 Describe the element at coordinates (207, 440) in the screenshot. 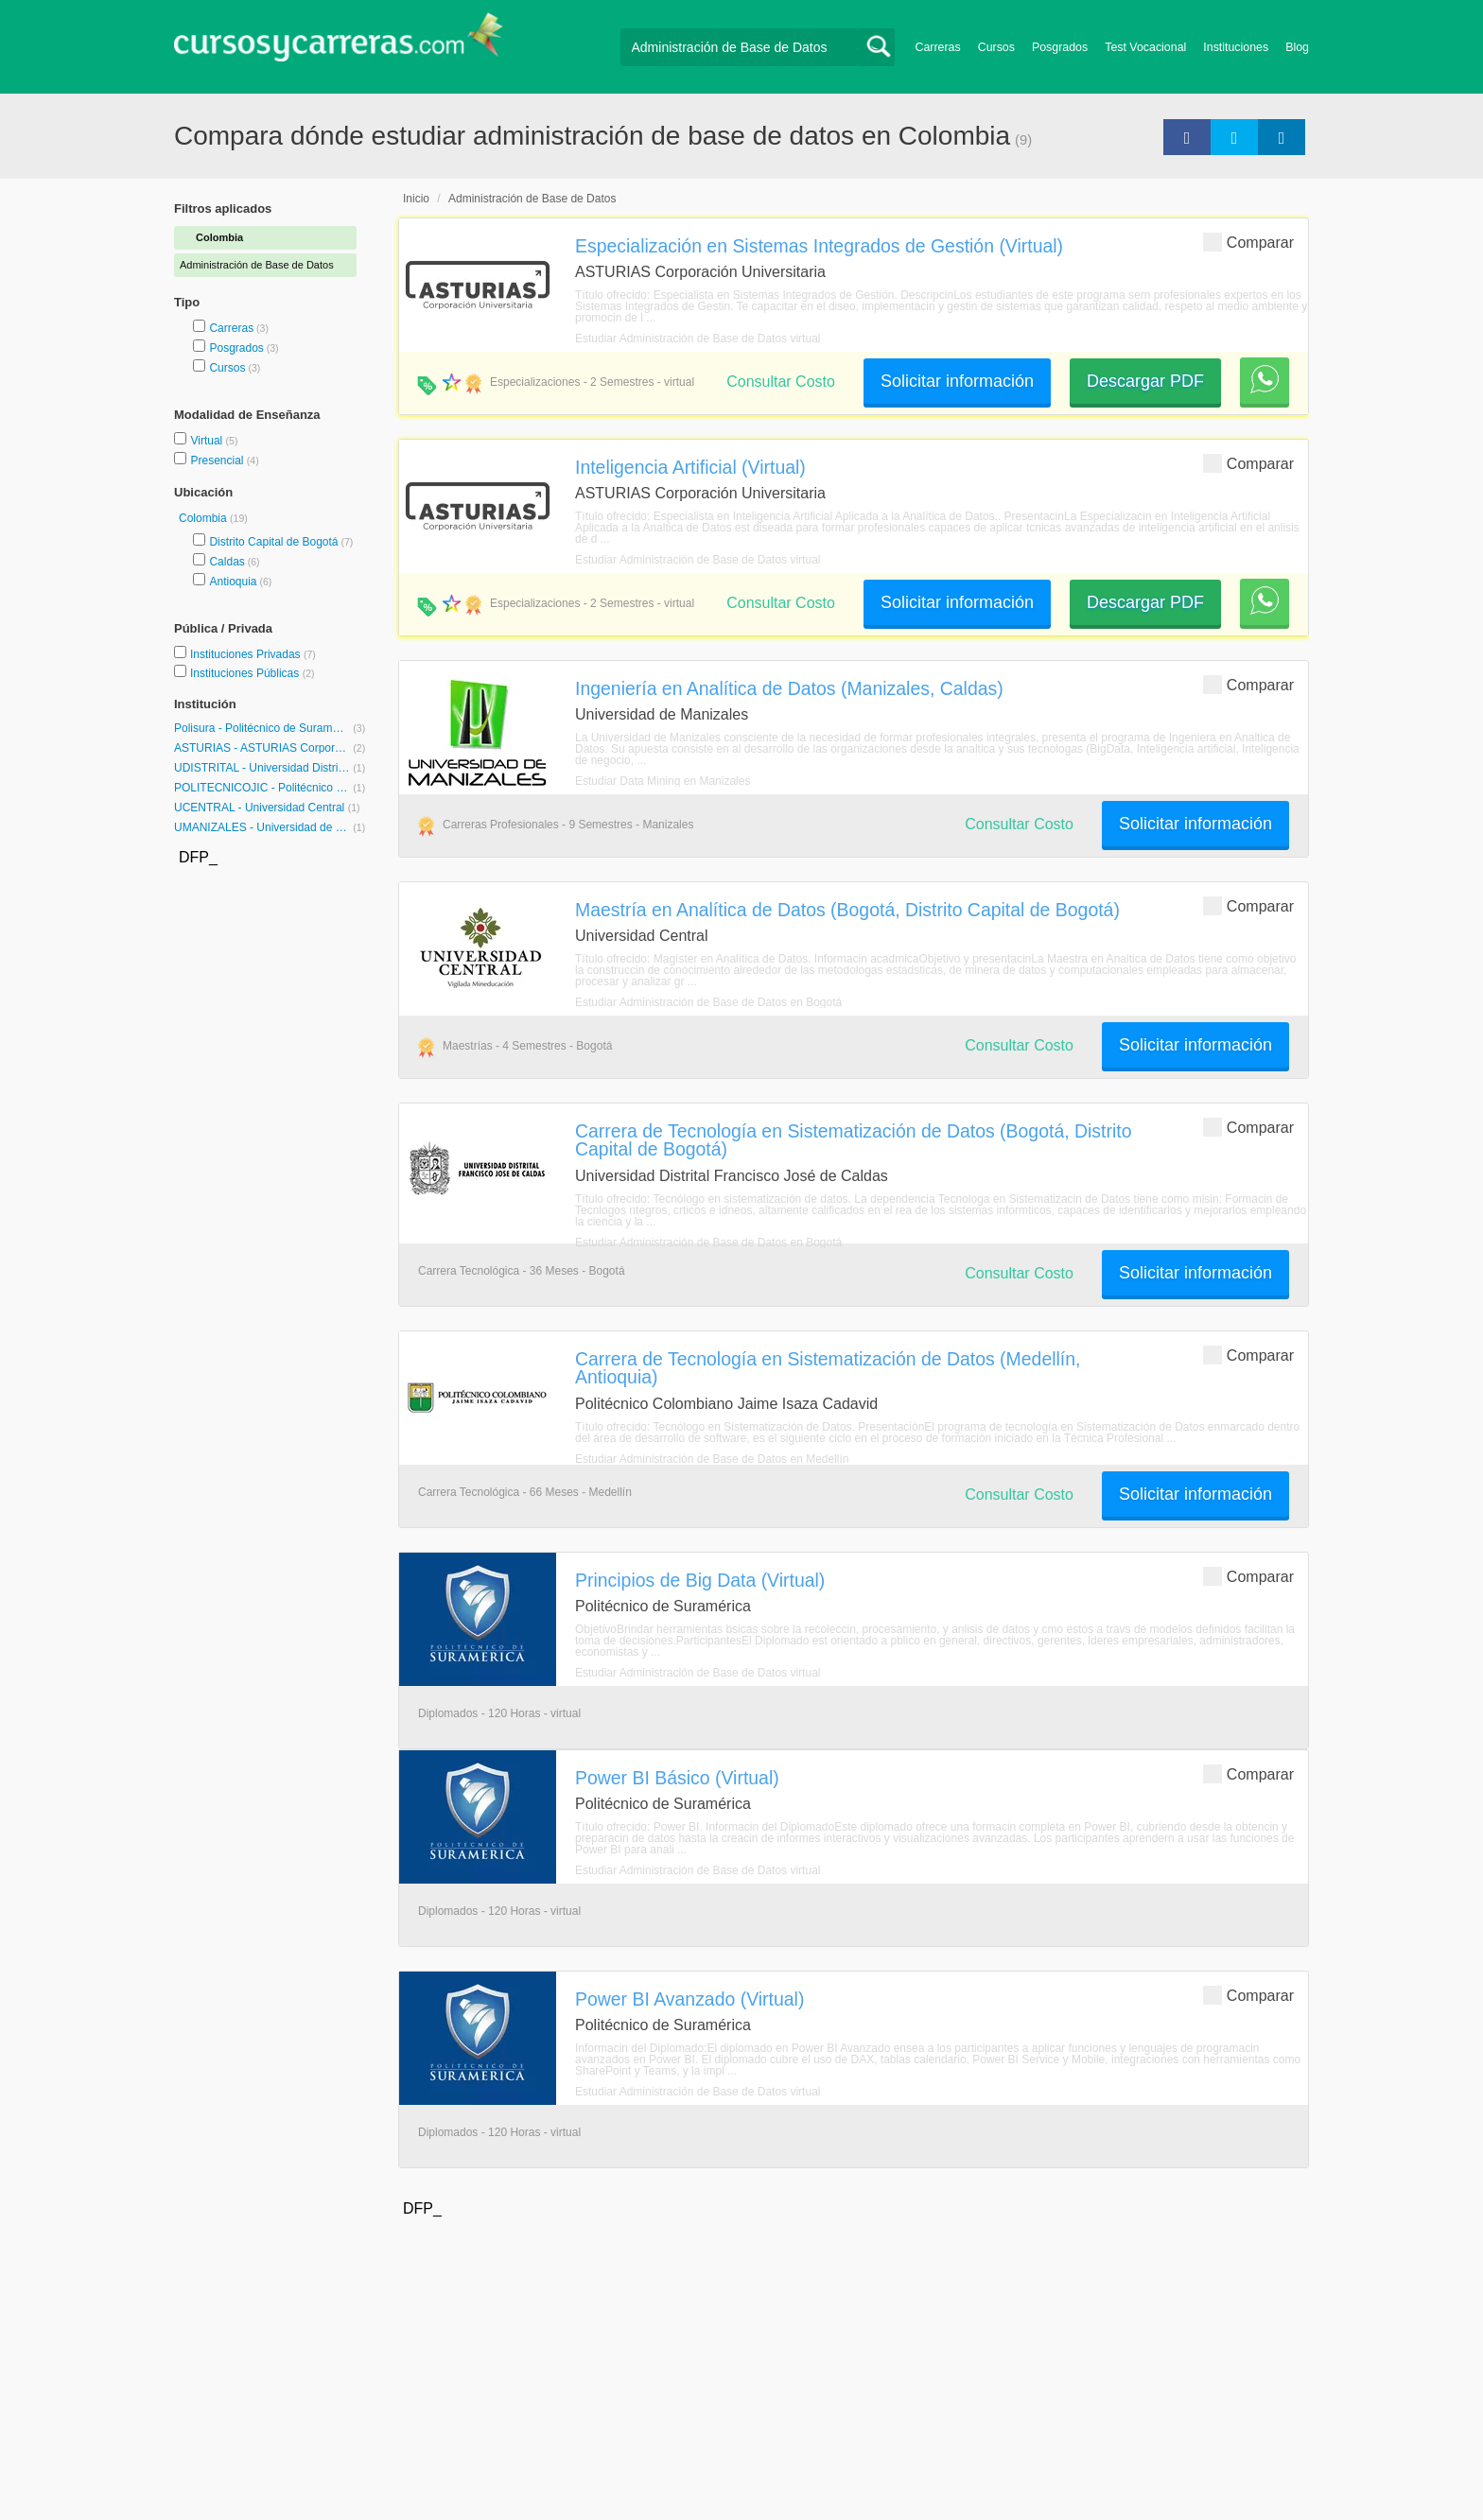

I see `Virtual` at that location.